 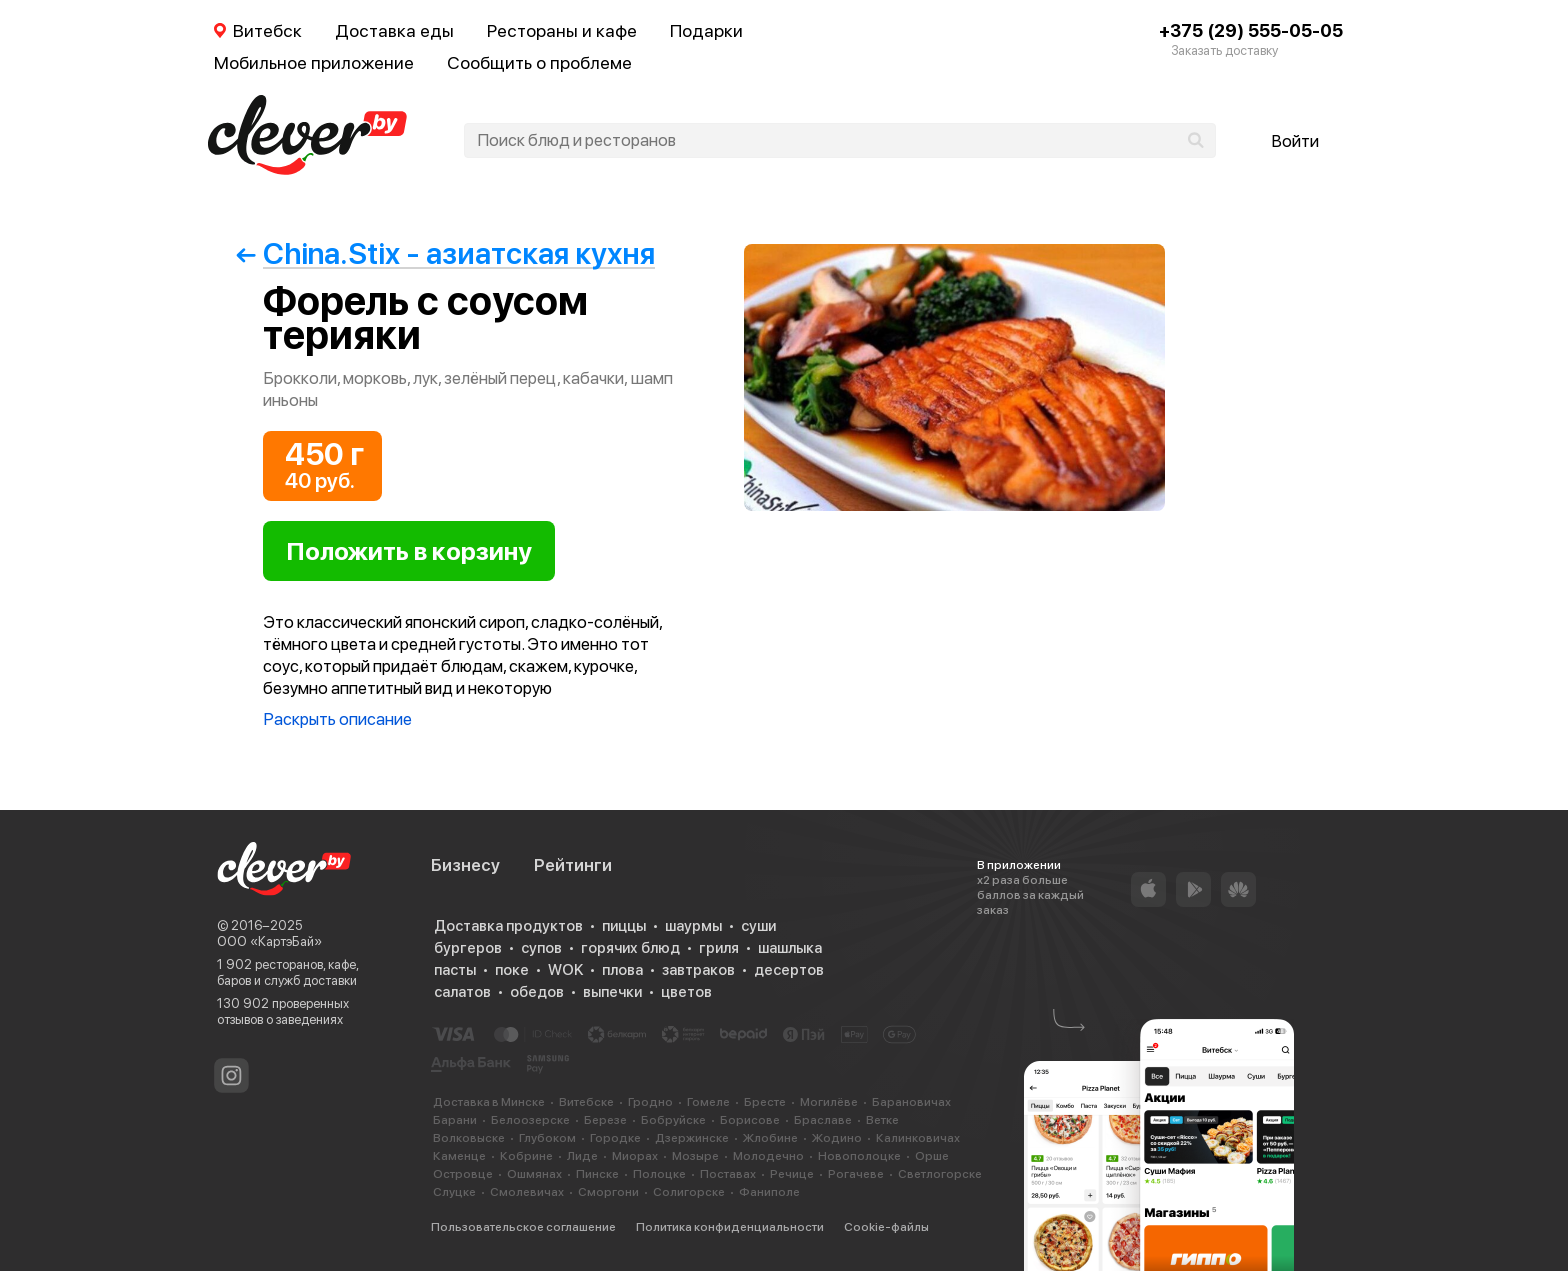 I want to click on Глубоком, so click(x=547, y=1138).